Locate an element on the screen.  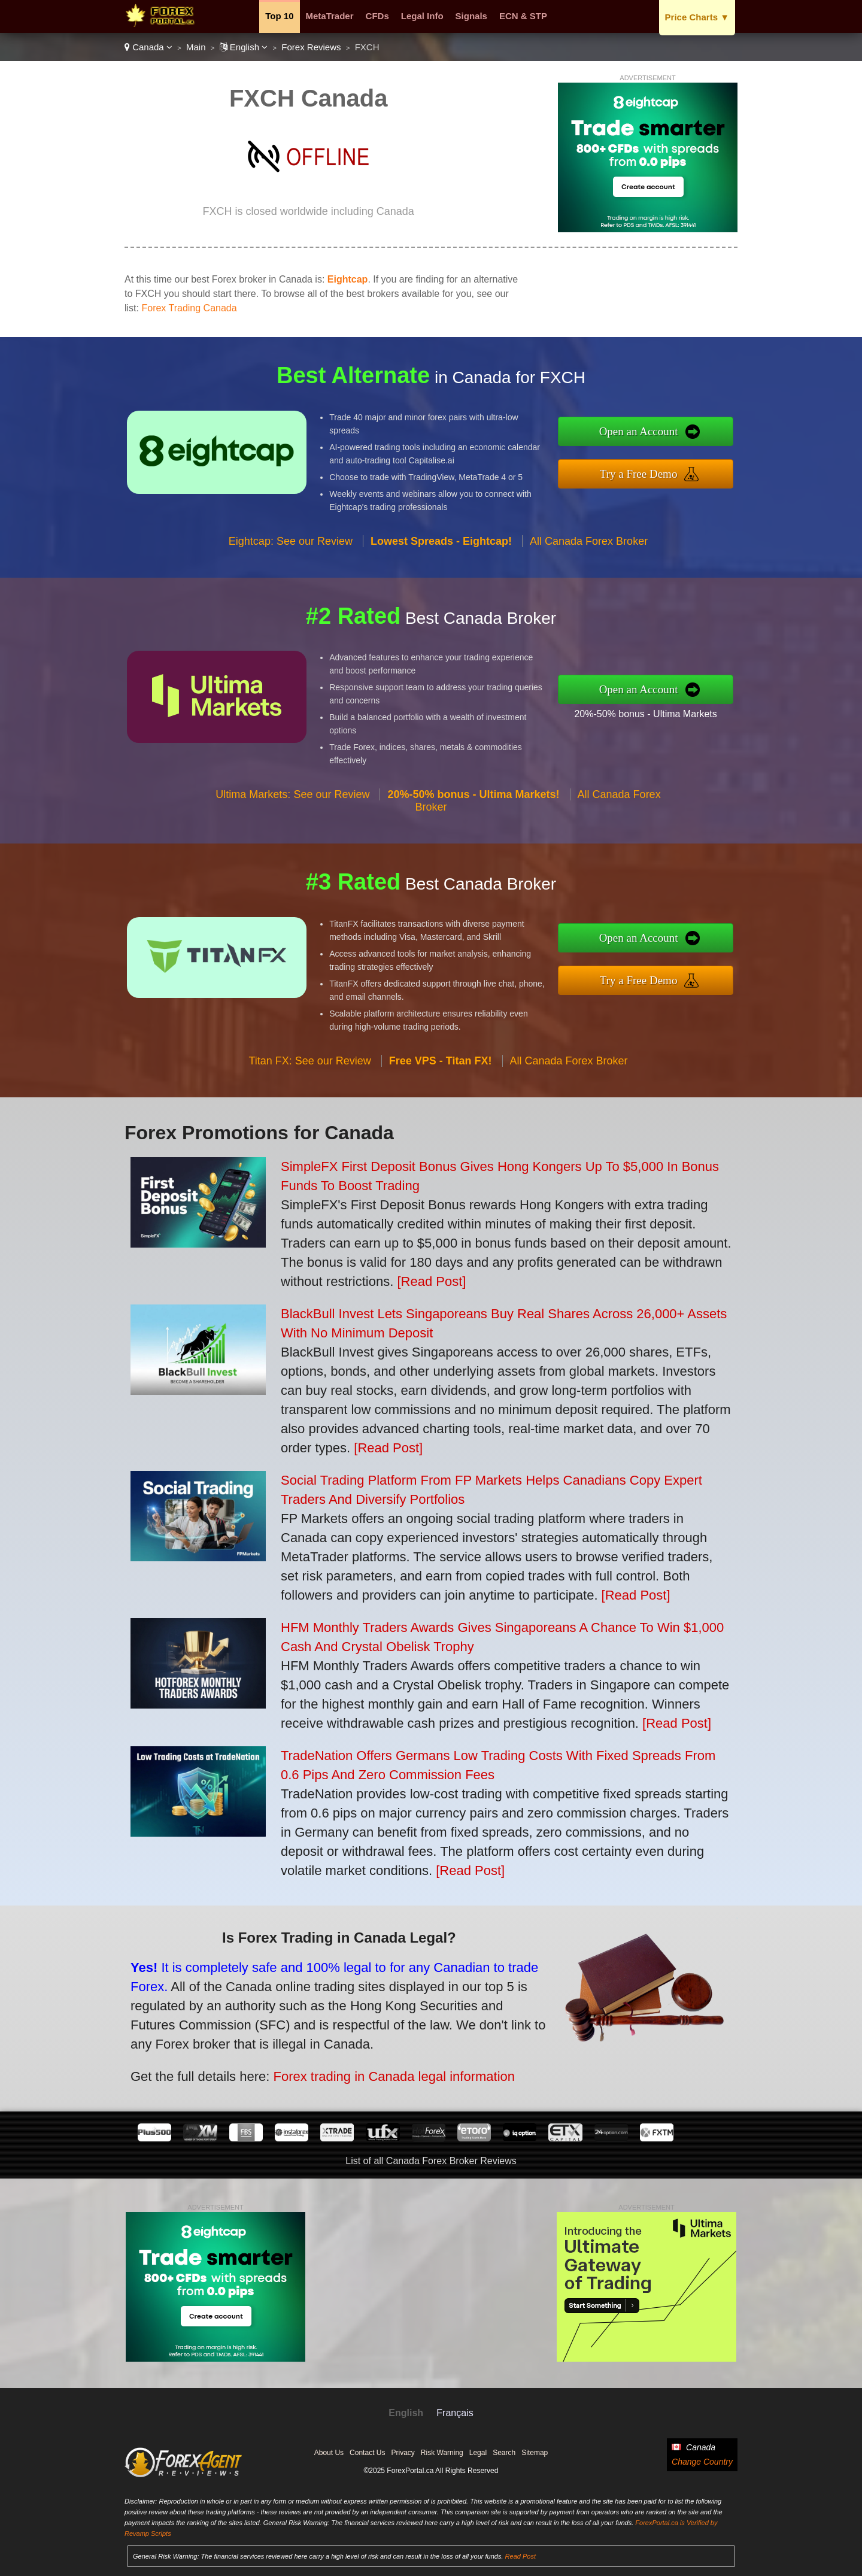
[Read Post] is located at coordinates (431, 1281).